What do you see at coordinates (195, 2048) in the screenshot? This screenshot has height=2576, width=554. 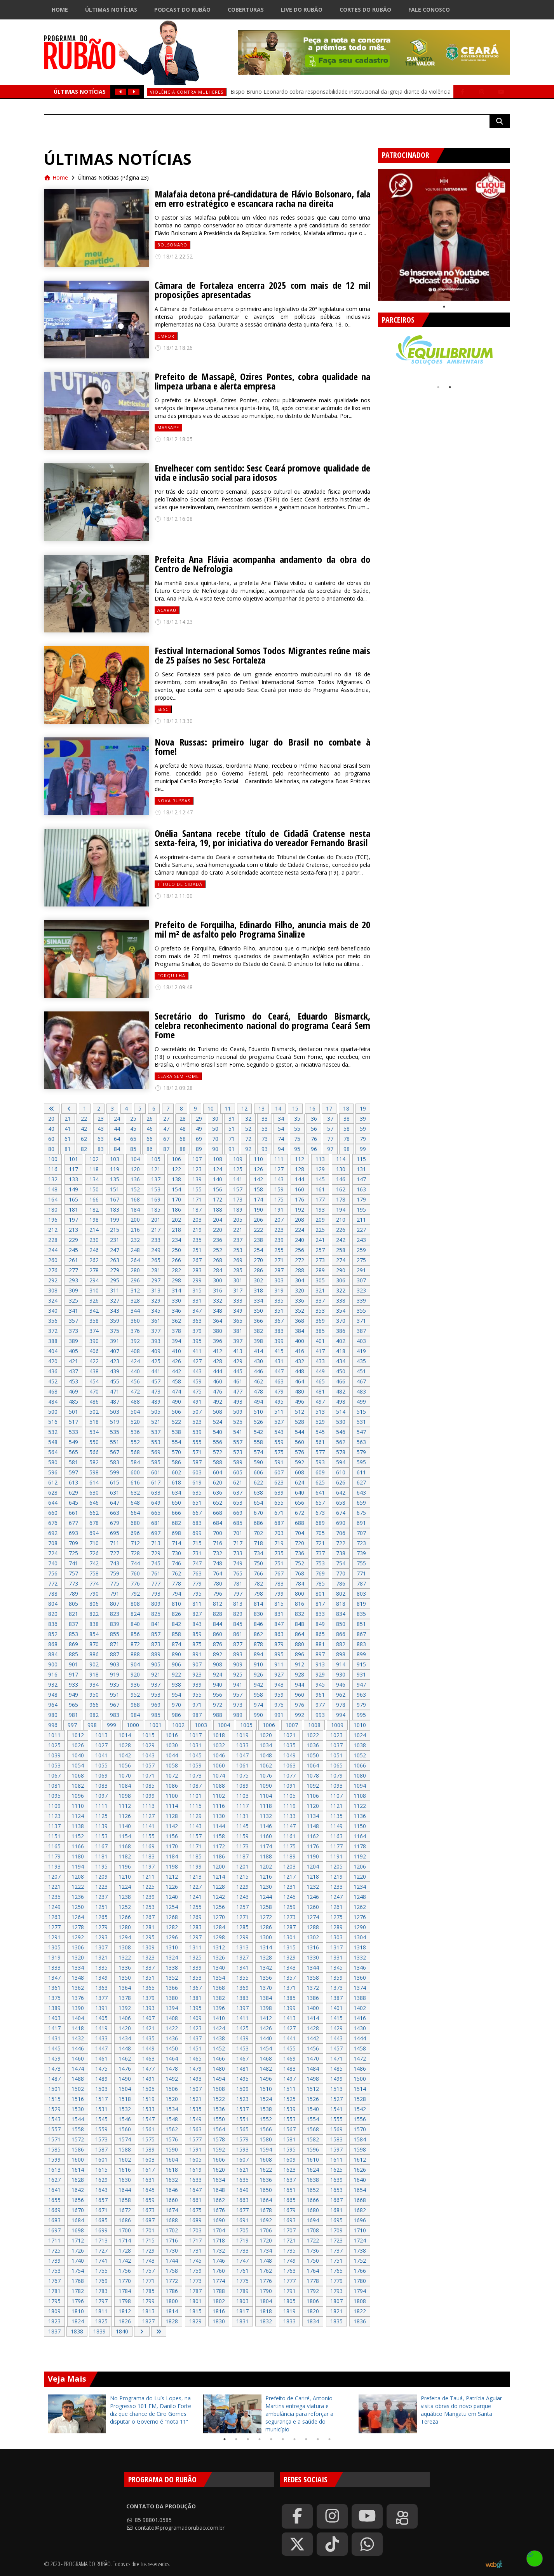 I see `1451` at bounding box center [195, 2048].